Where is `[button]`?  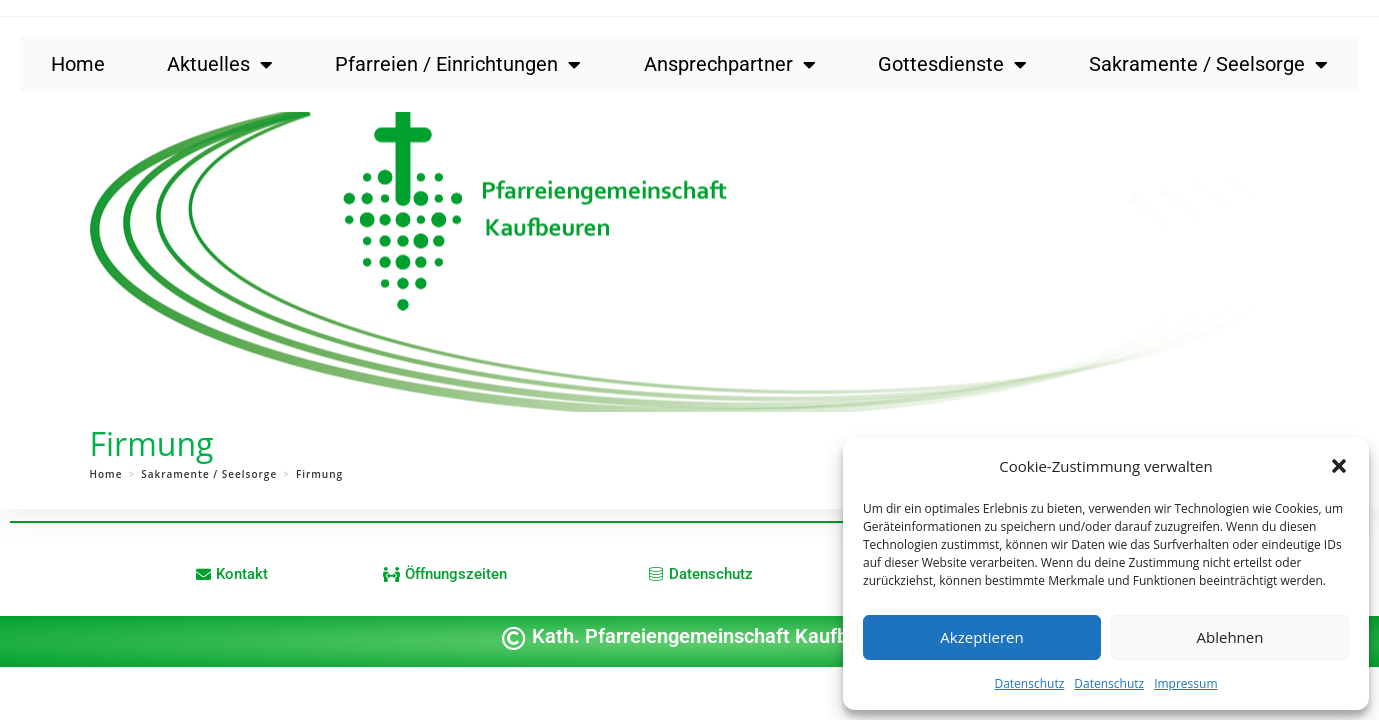
[button] is located at coordinates (1339, 466).